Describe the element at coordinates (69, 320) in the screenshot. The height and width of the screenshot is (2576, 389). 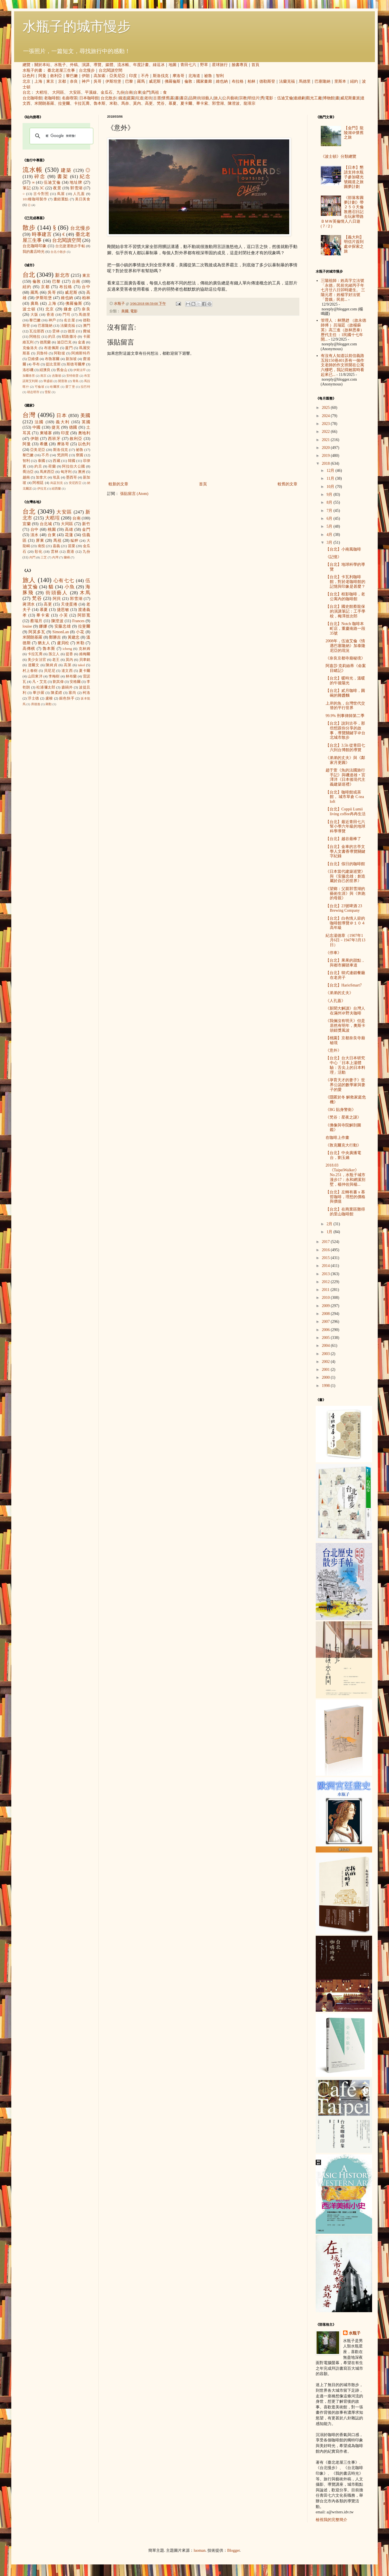
I see `名古屋` at that location.